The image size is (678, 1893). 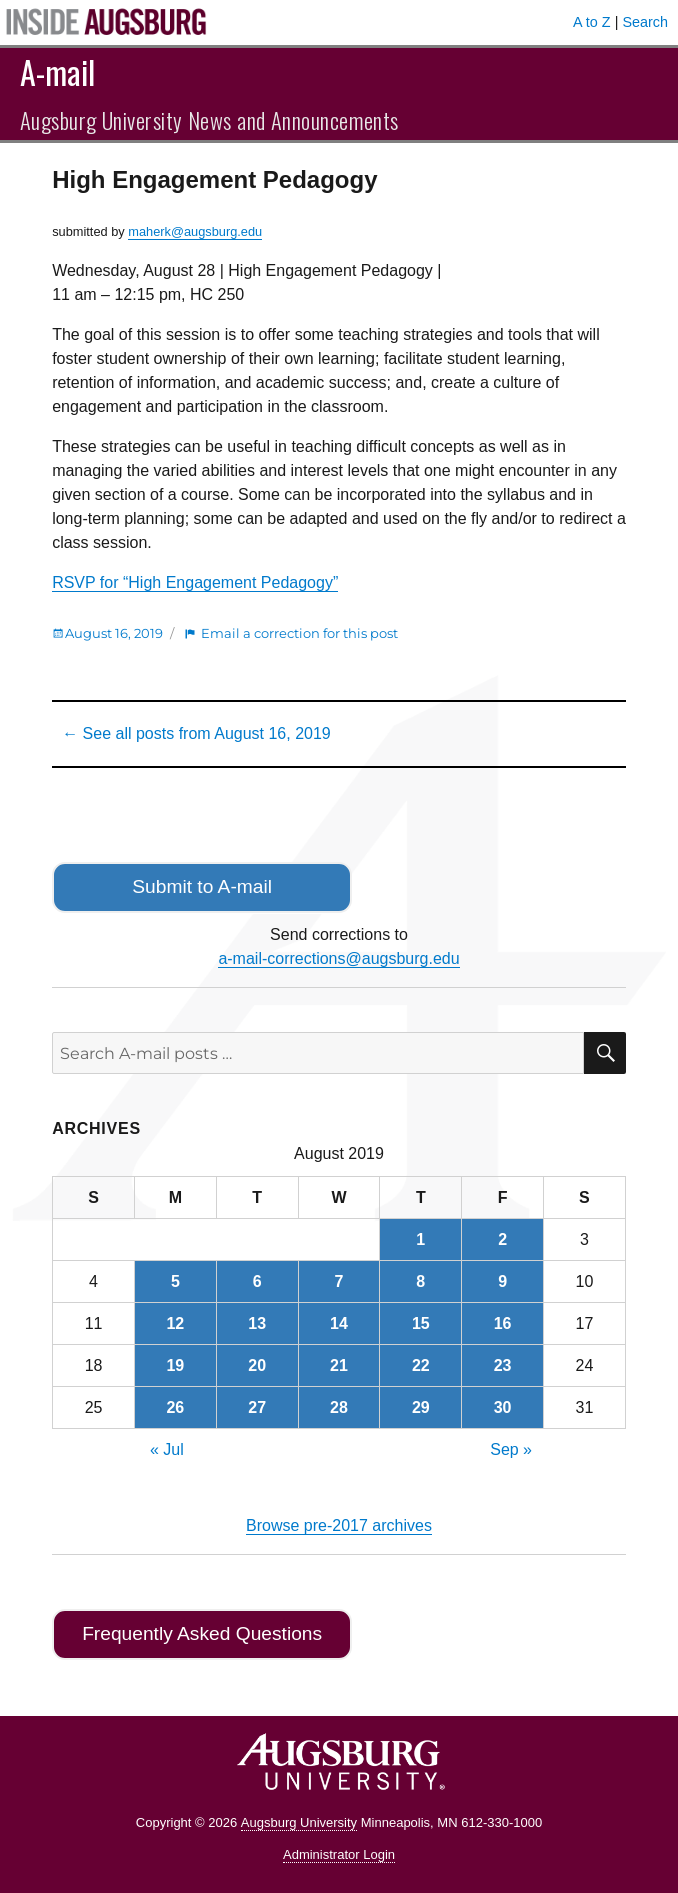 I want to click on Search, so click(x=645, y=22).